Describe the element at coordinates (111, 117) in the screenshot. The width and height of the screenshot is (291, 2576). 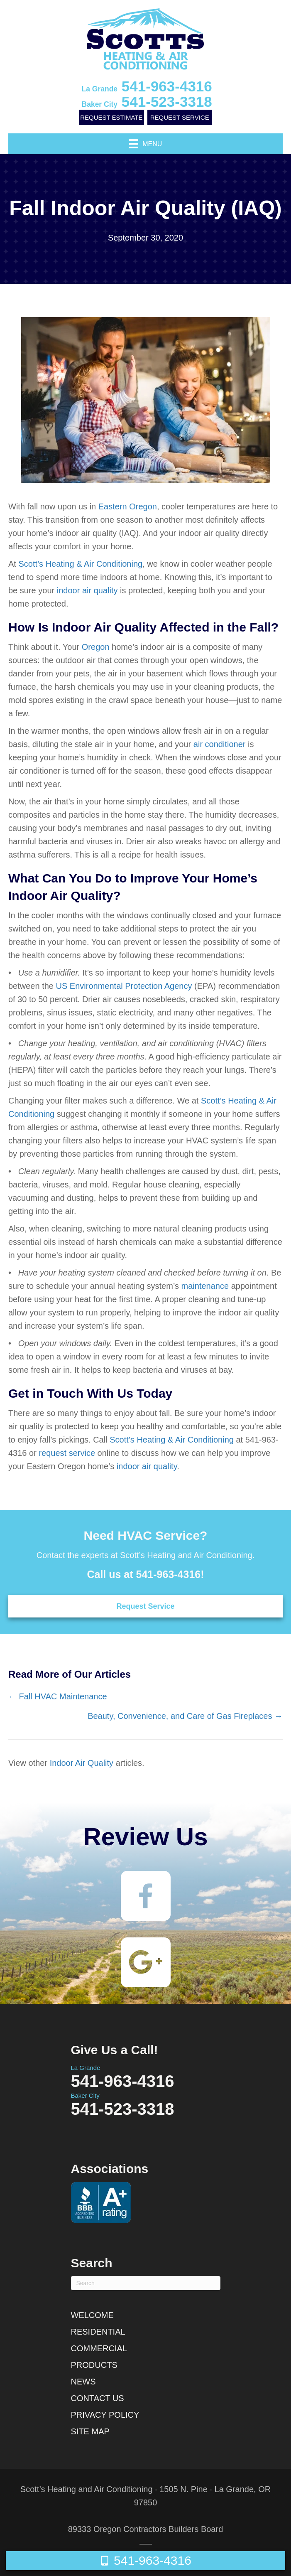
I see `Request Estimate` at that location.